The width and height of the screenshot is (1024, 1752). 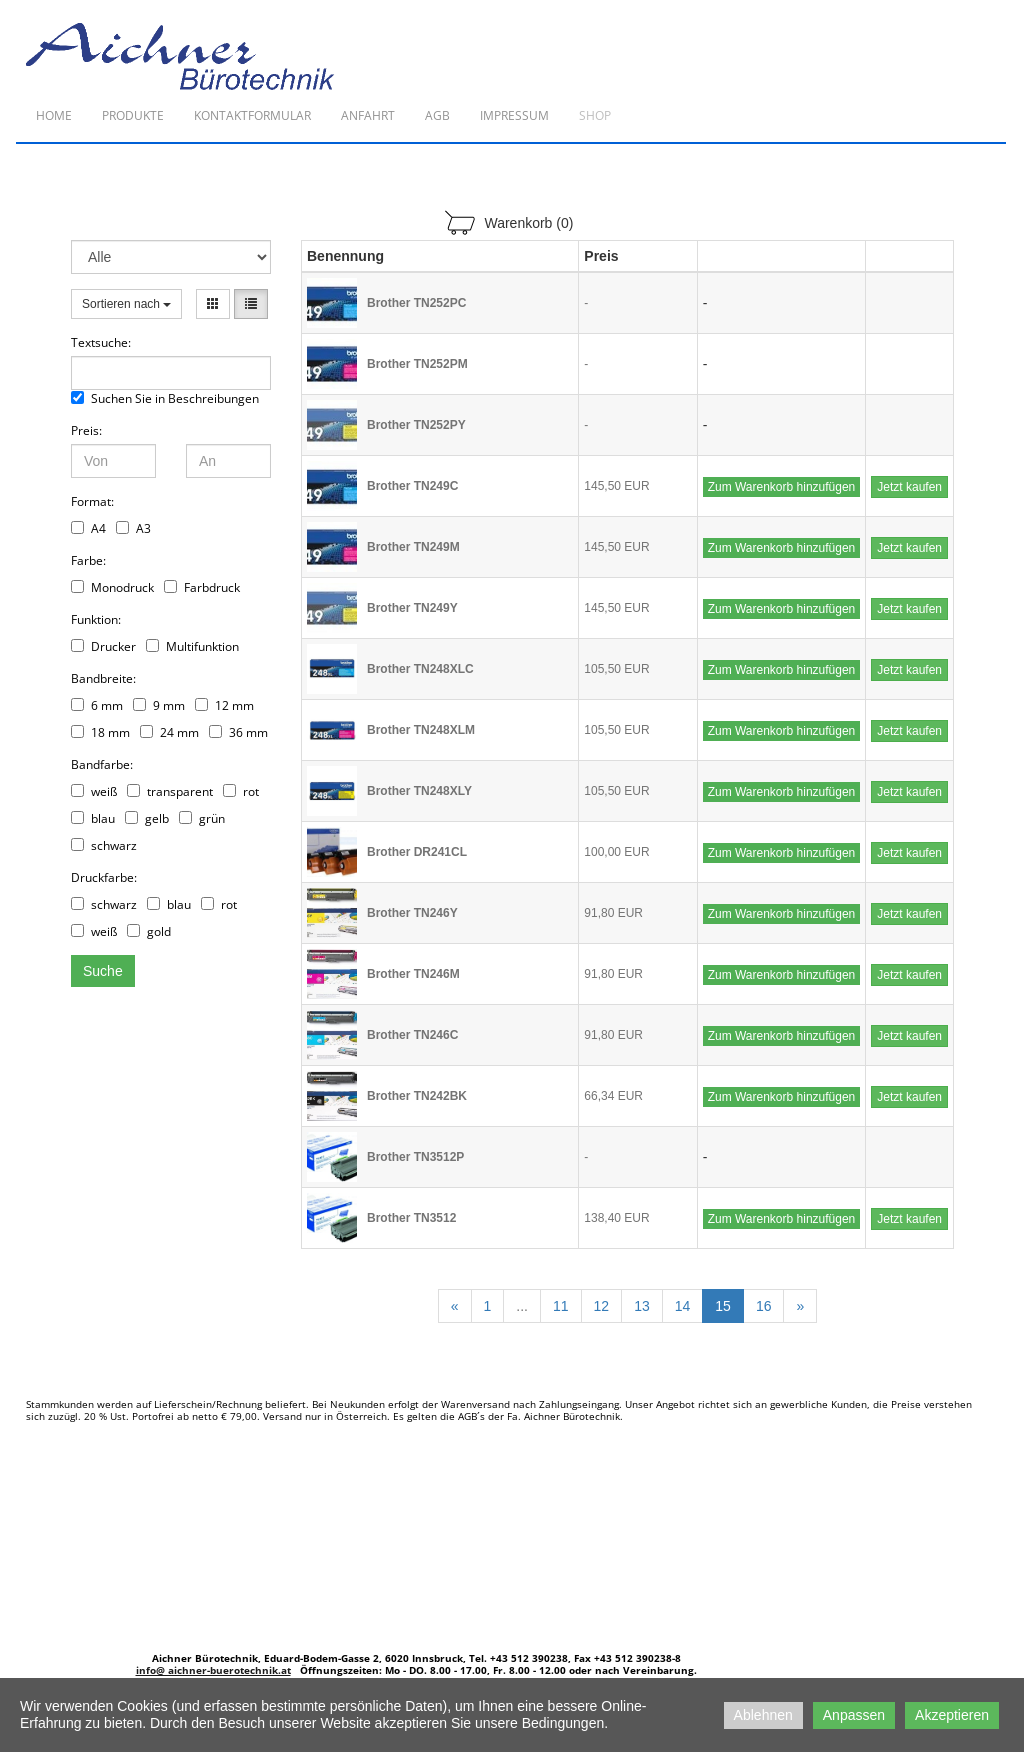 I want to click on schwarz, so click(x=104, y=845).